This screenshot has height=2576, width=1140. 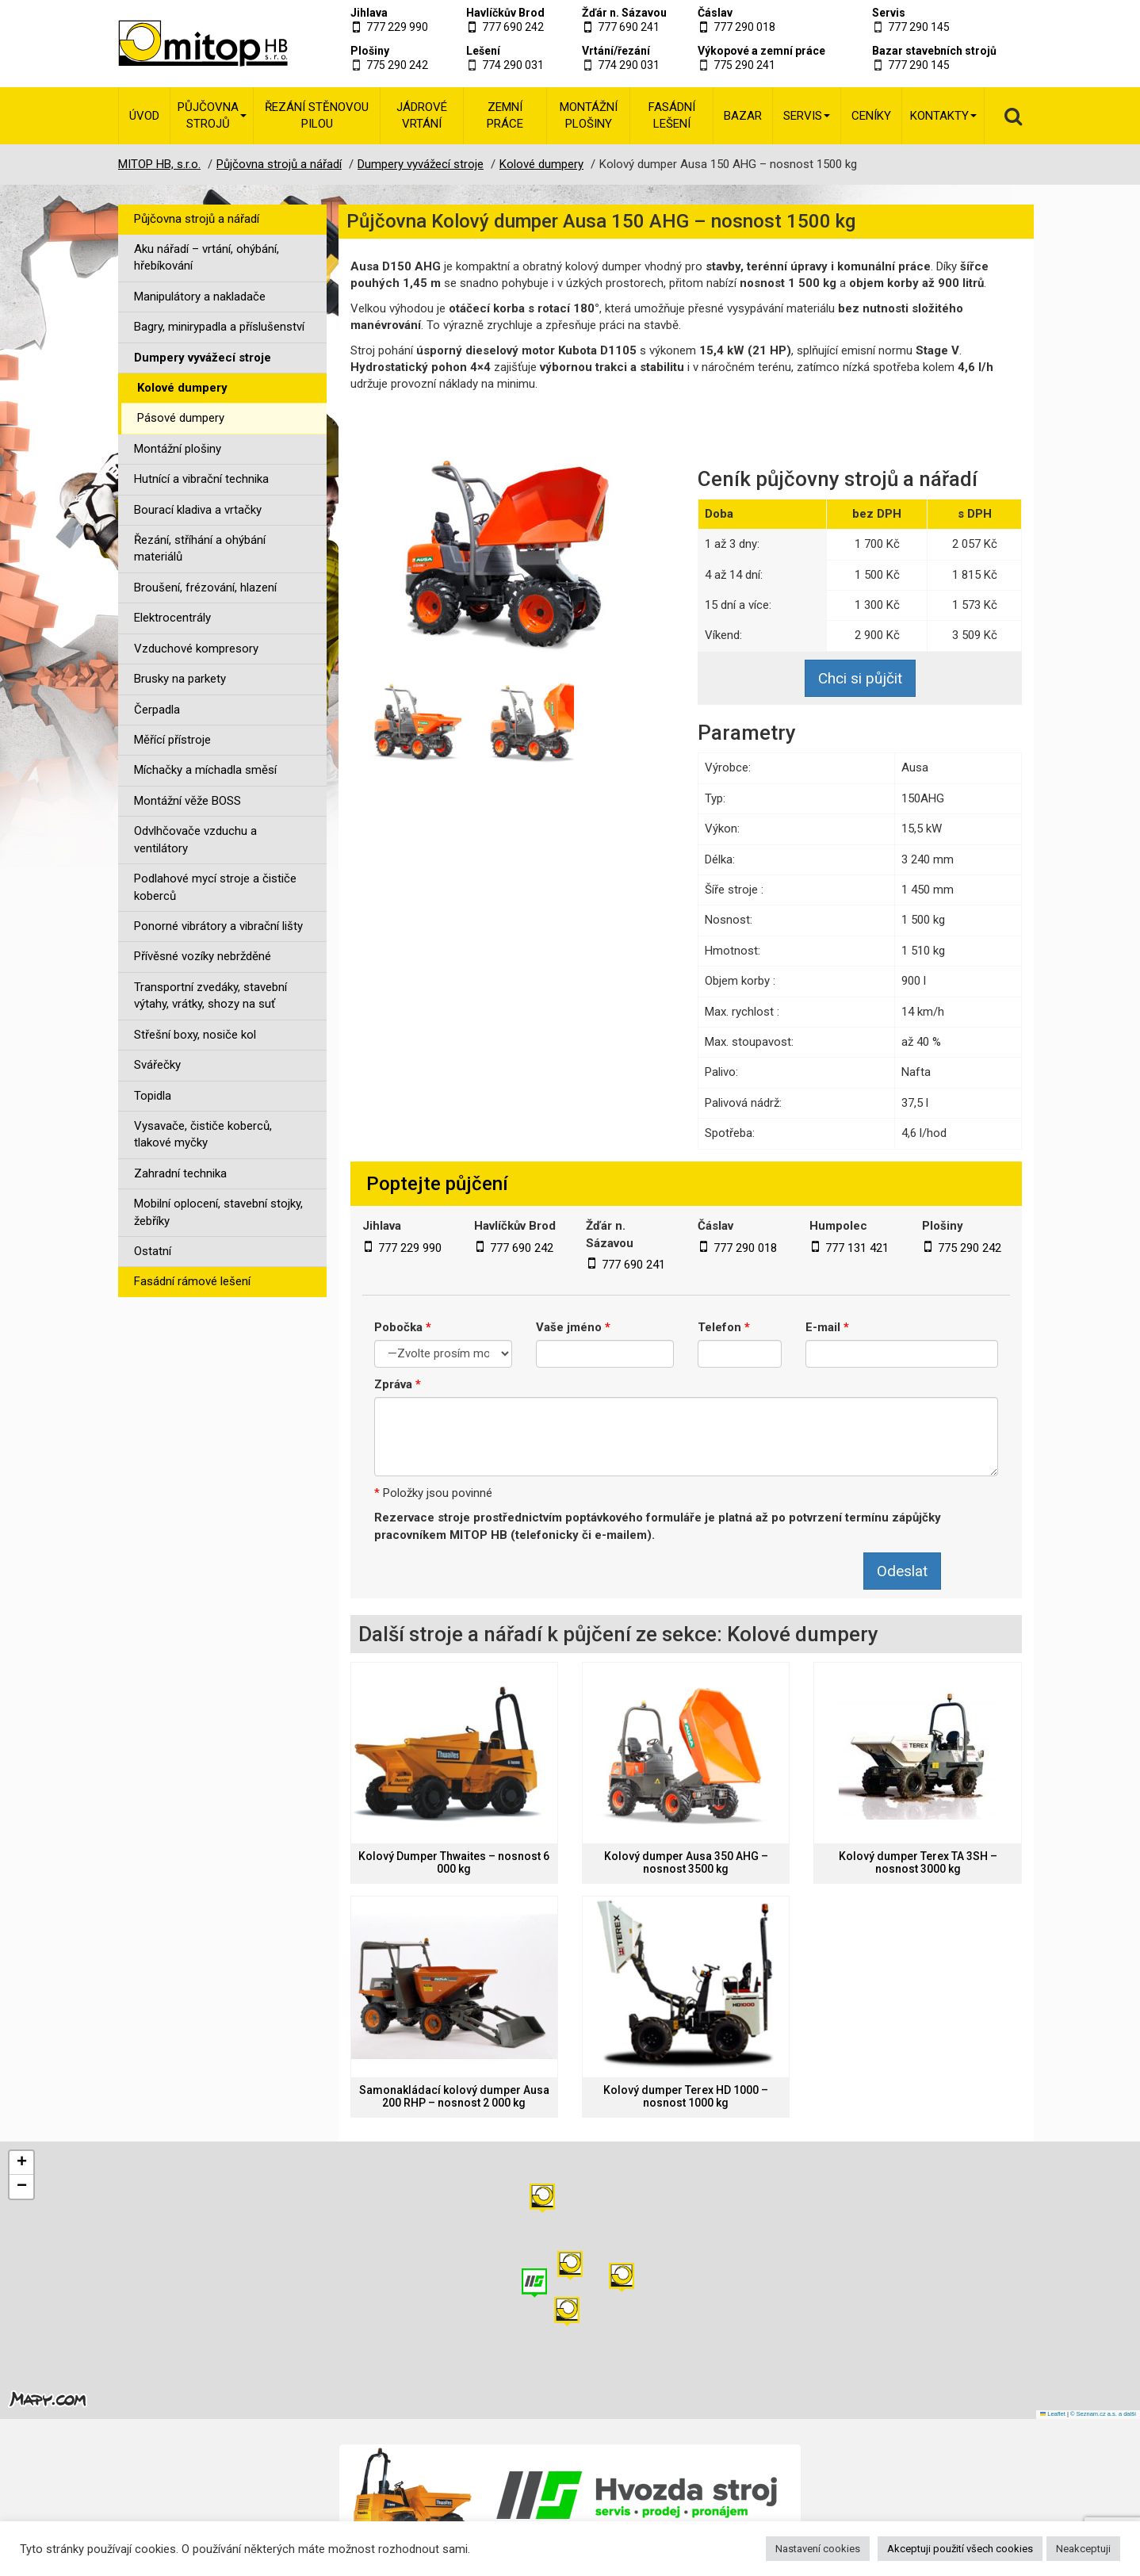 I want to click on Montážní plošiny, so click(x=589, y=115).